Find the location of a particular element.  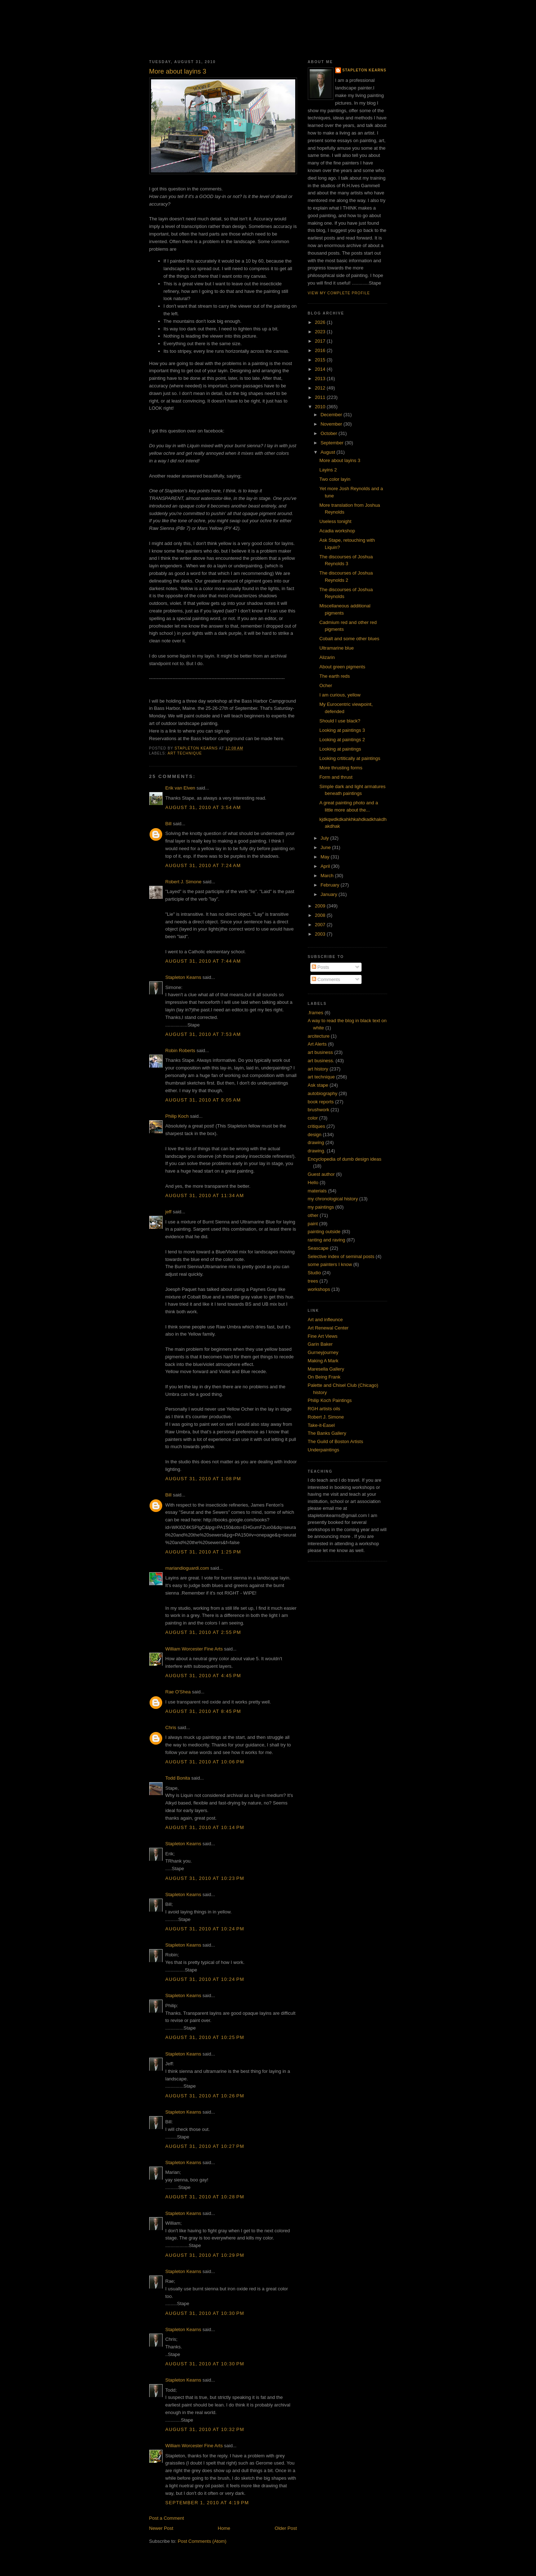

Making A Mark is located at coordinates (323, 1360).